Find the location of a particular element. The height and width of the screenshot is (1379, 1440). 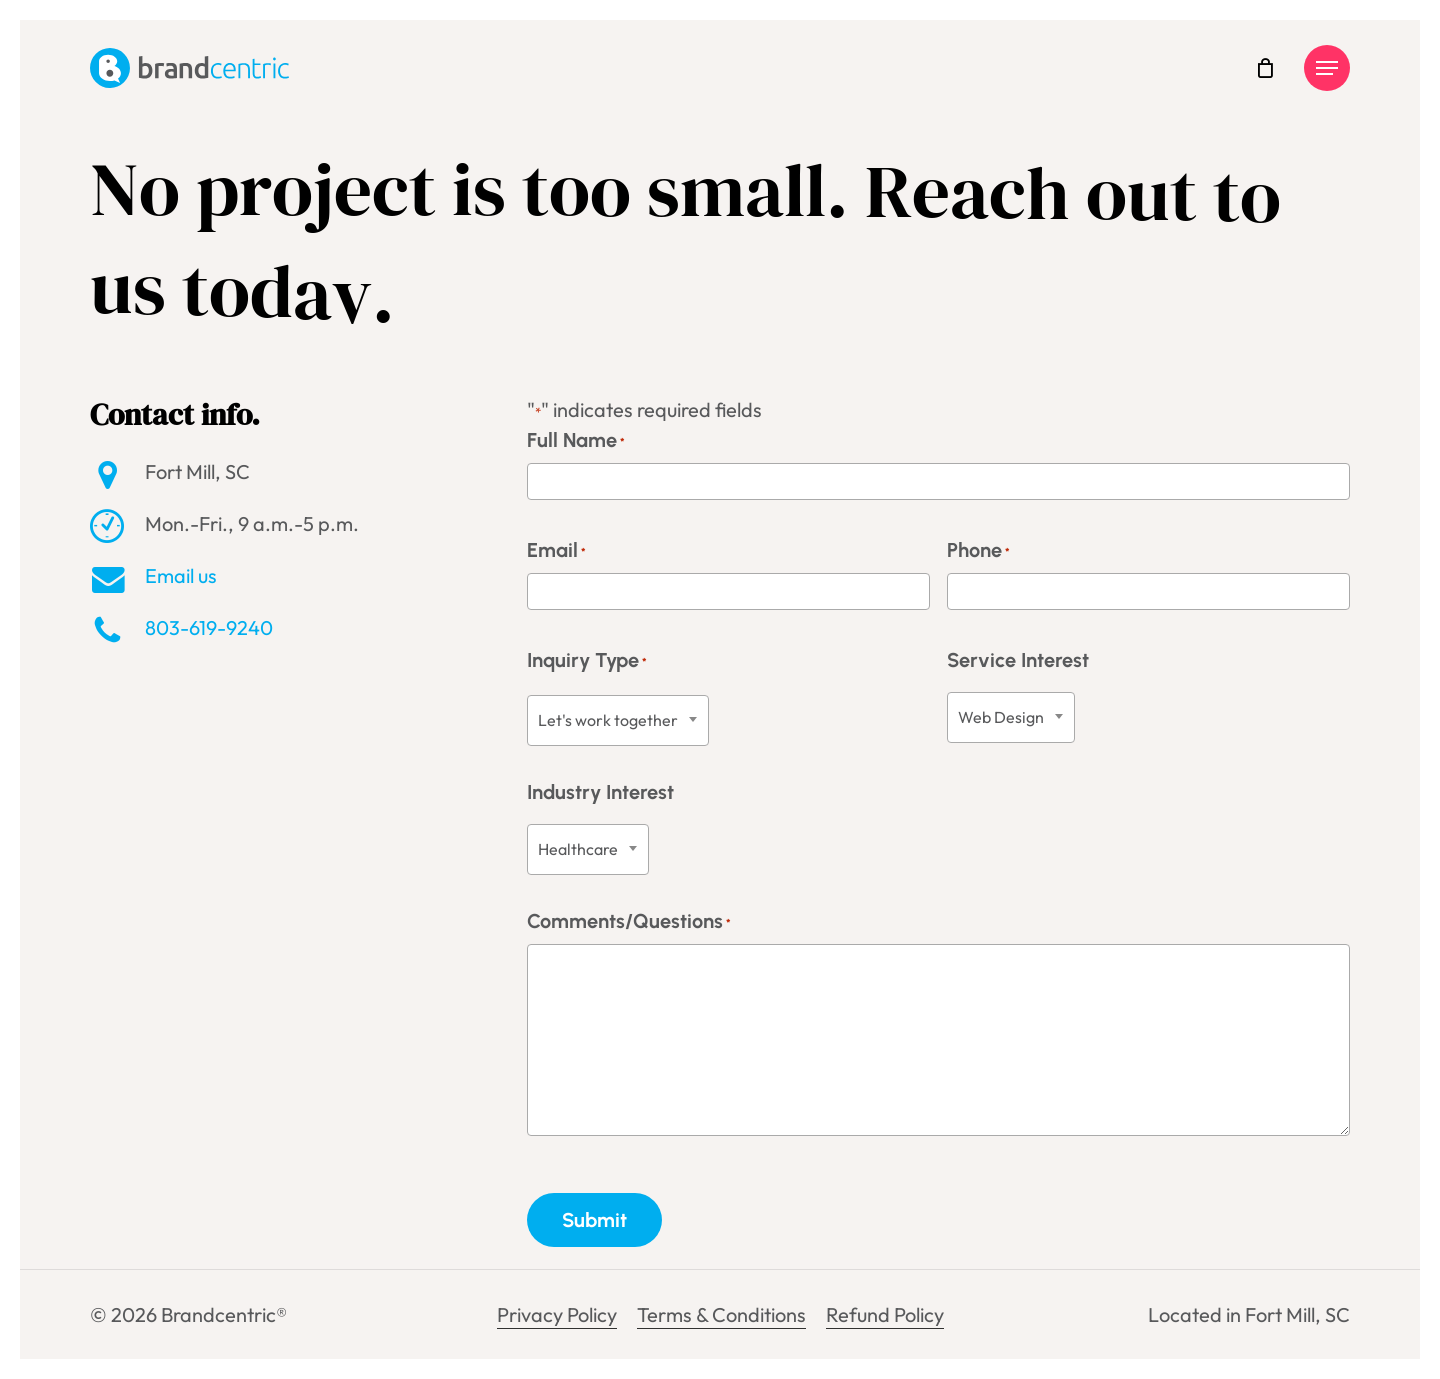

[combobox] is located at coordinates (618, 720).